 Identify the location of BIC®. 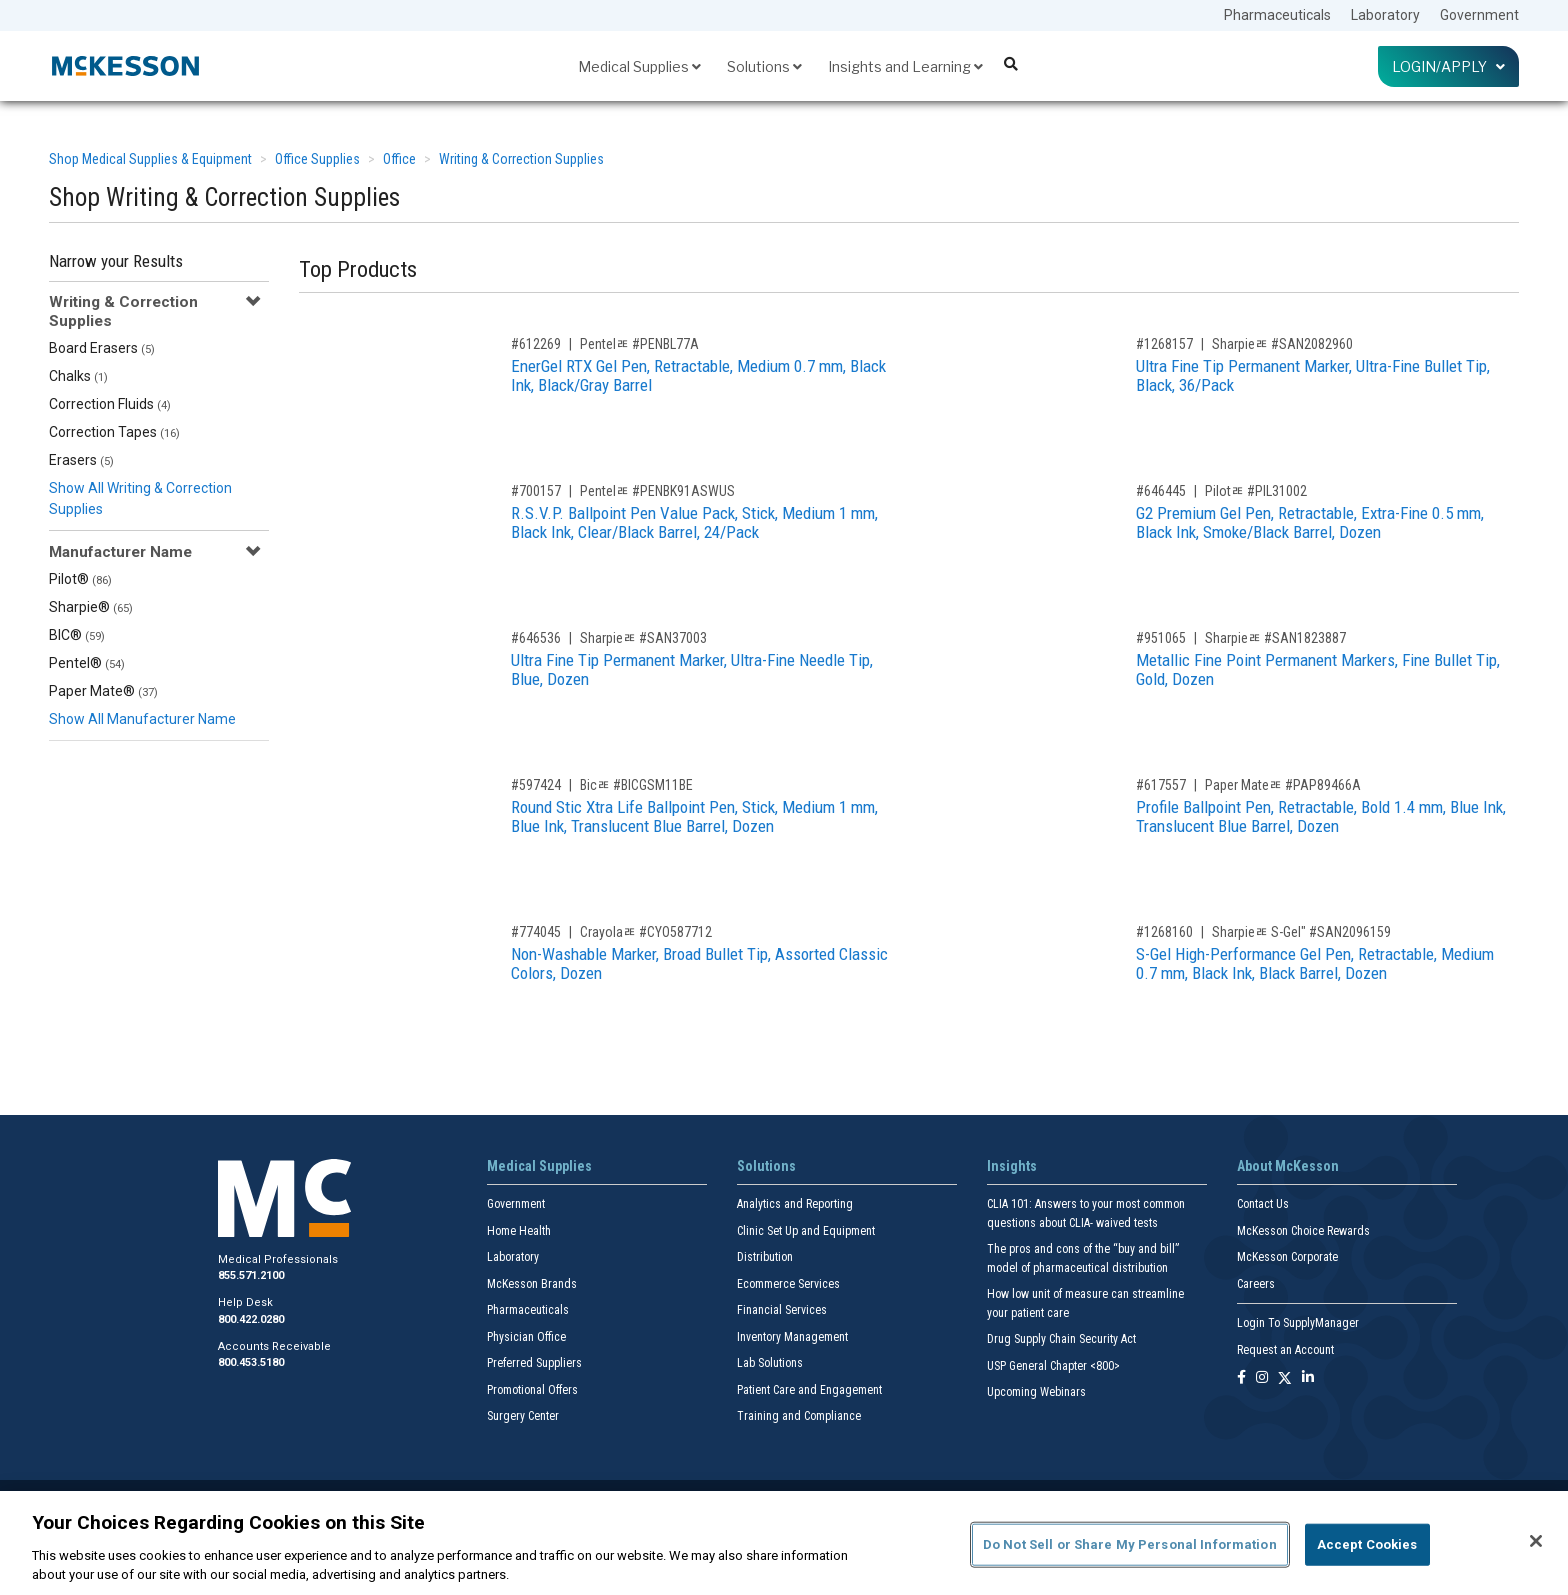
(77, 635).